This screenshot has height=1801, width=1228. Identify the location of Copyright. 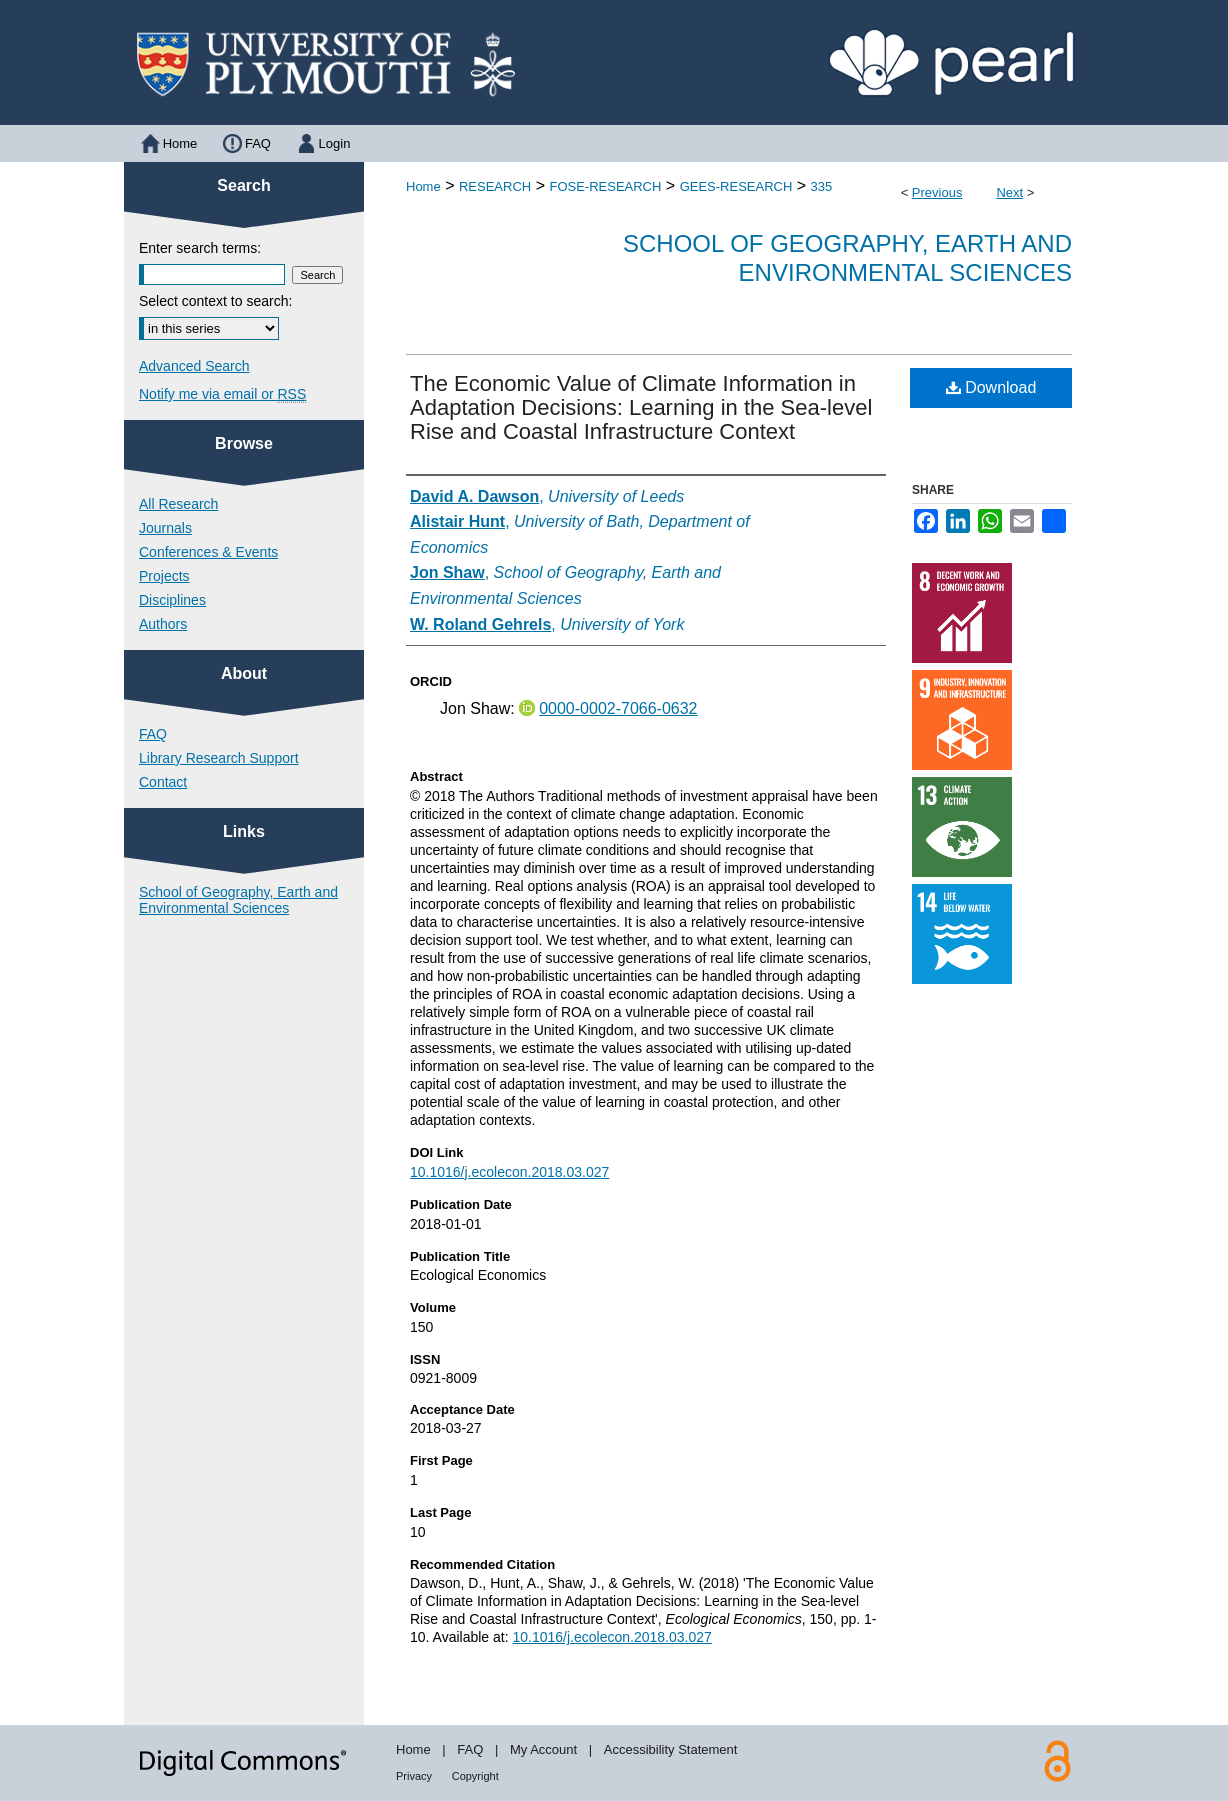
(475, 1776).